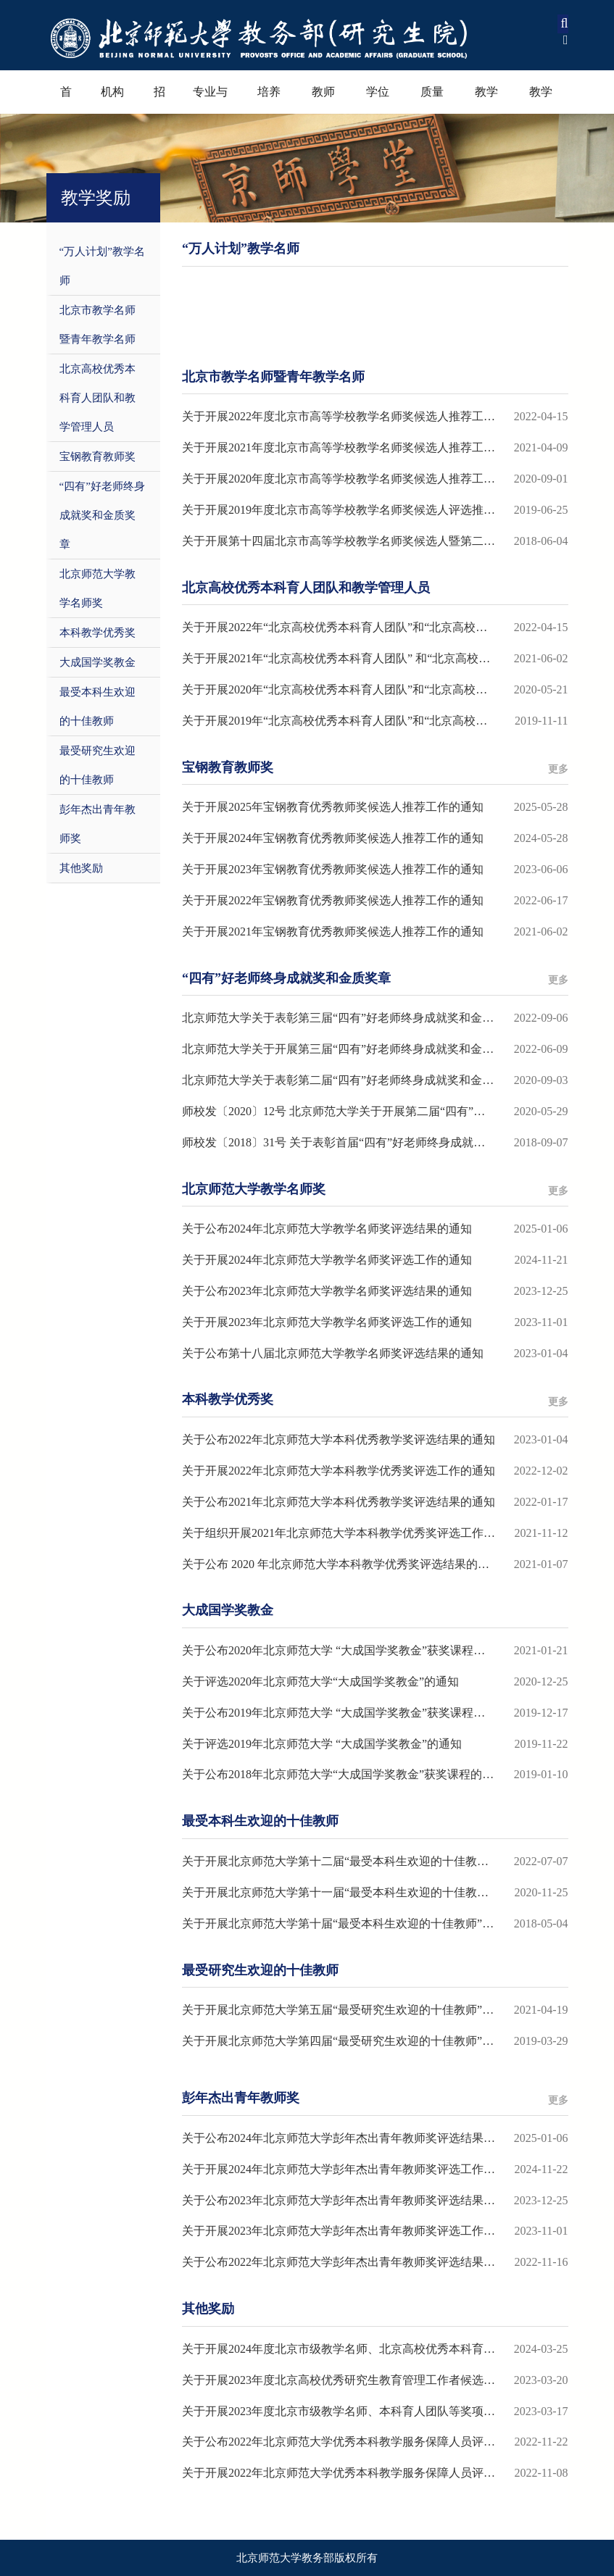 This screenshot has height=2576, width=614. Describe the element at coordinates (102, 266) in the screenshot. I see `“万人计划”教学名师` at that location.